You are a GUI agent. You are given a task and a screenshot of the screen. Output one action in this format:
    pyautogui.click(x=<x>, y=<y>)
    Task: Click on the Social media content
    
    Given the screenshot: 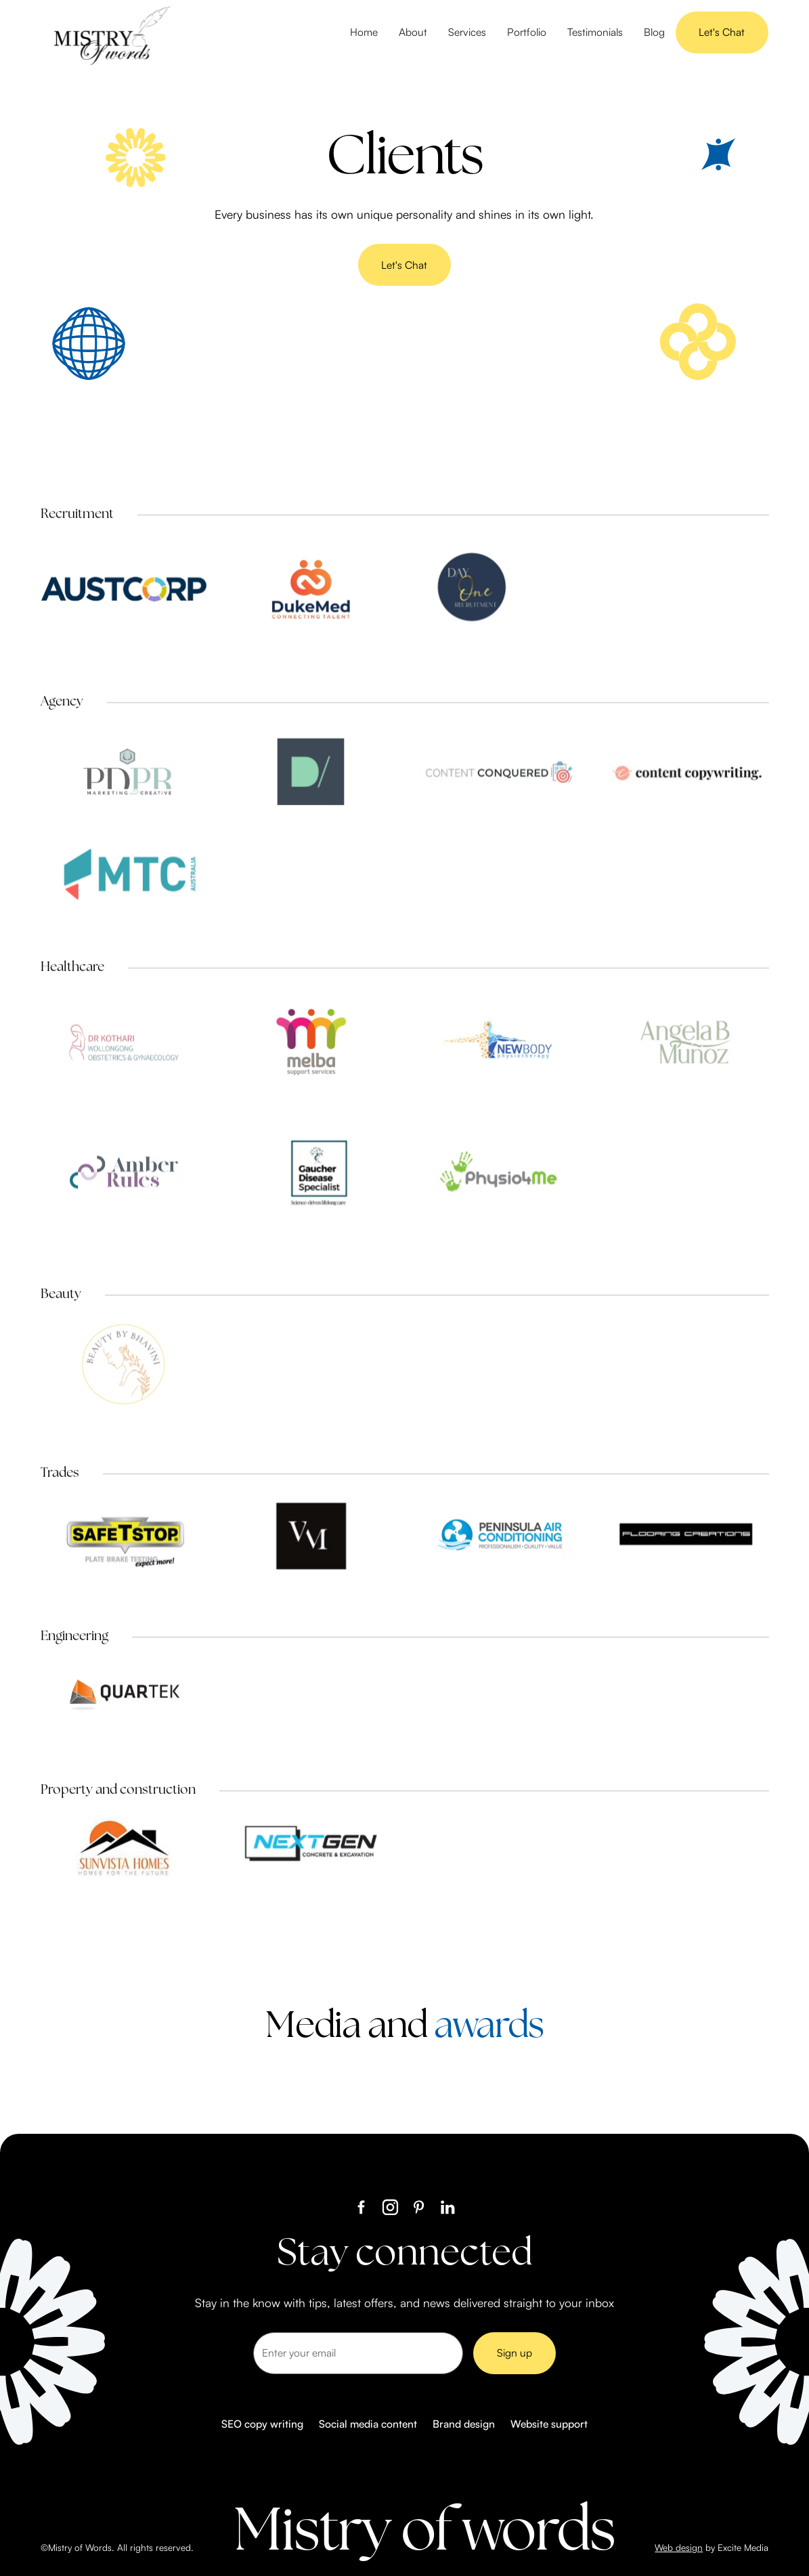 What is the action you would take?
    pyautogui.click(x=368, y=2423)
    